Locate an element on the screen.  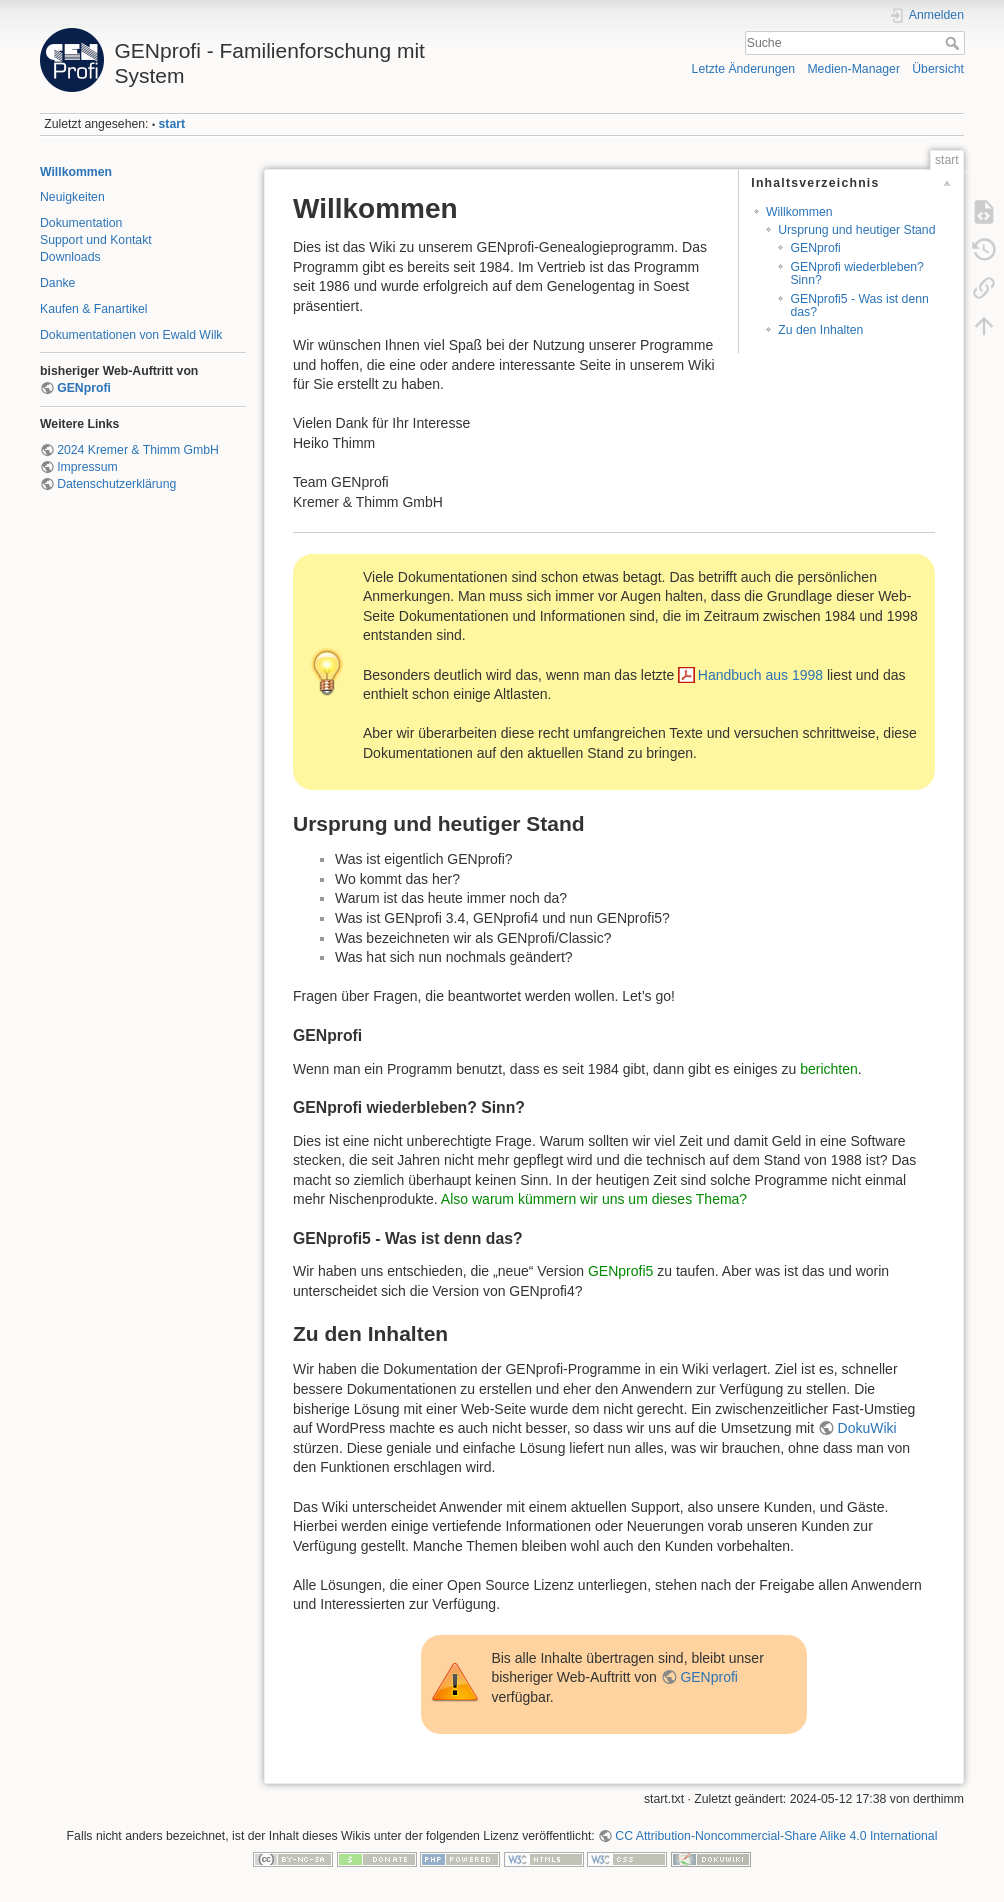
Support und Kontakt is located at coordinates (96, 240).